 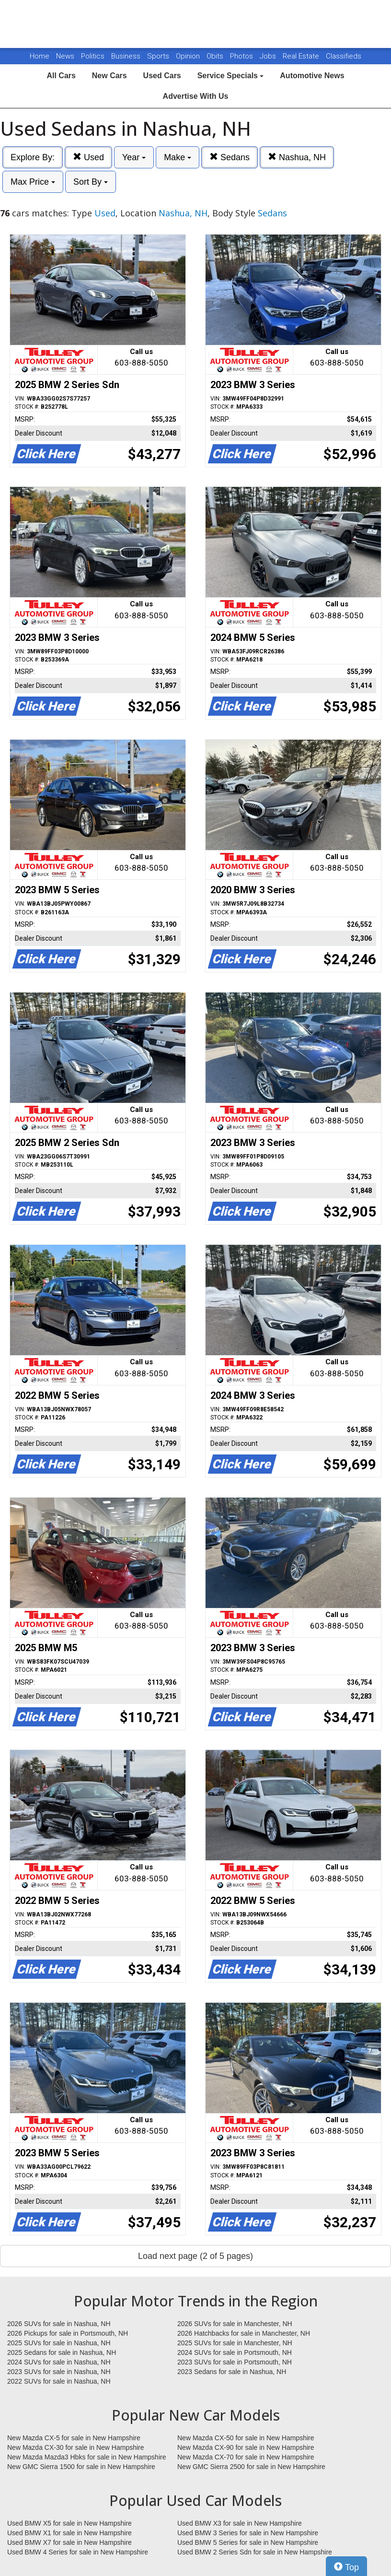 I want to click on Used Cars, so click(x=162, y=75).